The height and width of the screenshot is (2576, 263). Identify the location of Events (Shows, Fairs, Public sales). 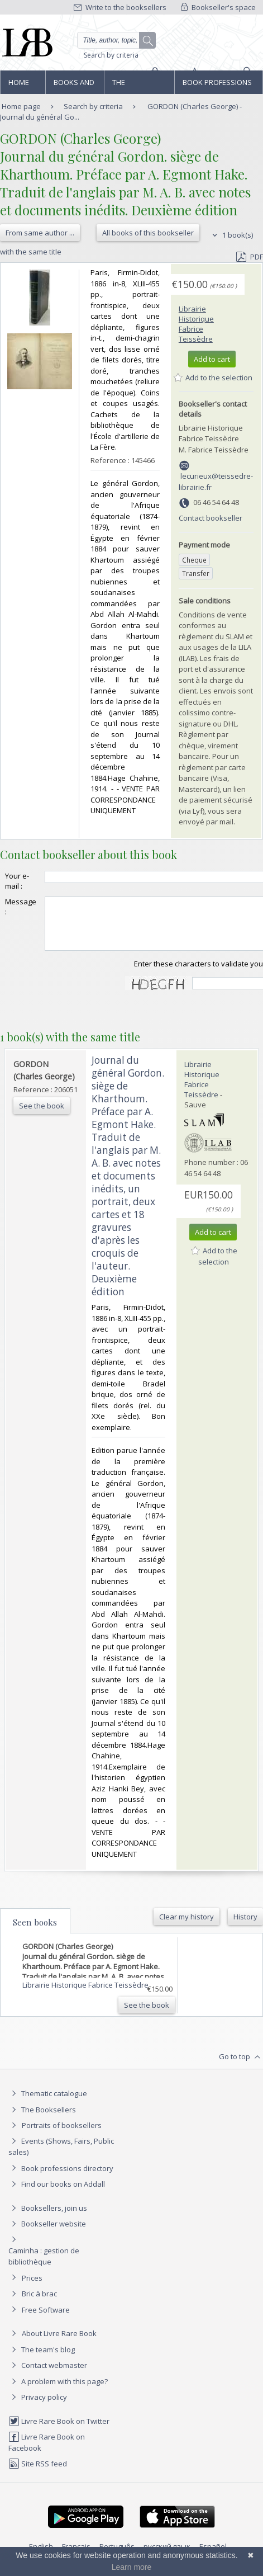
(61, 2156).